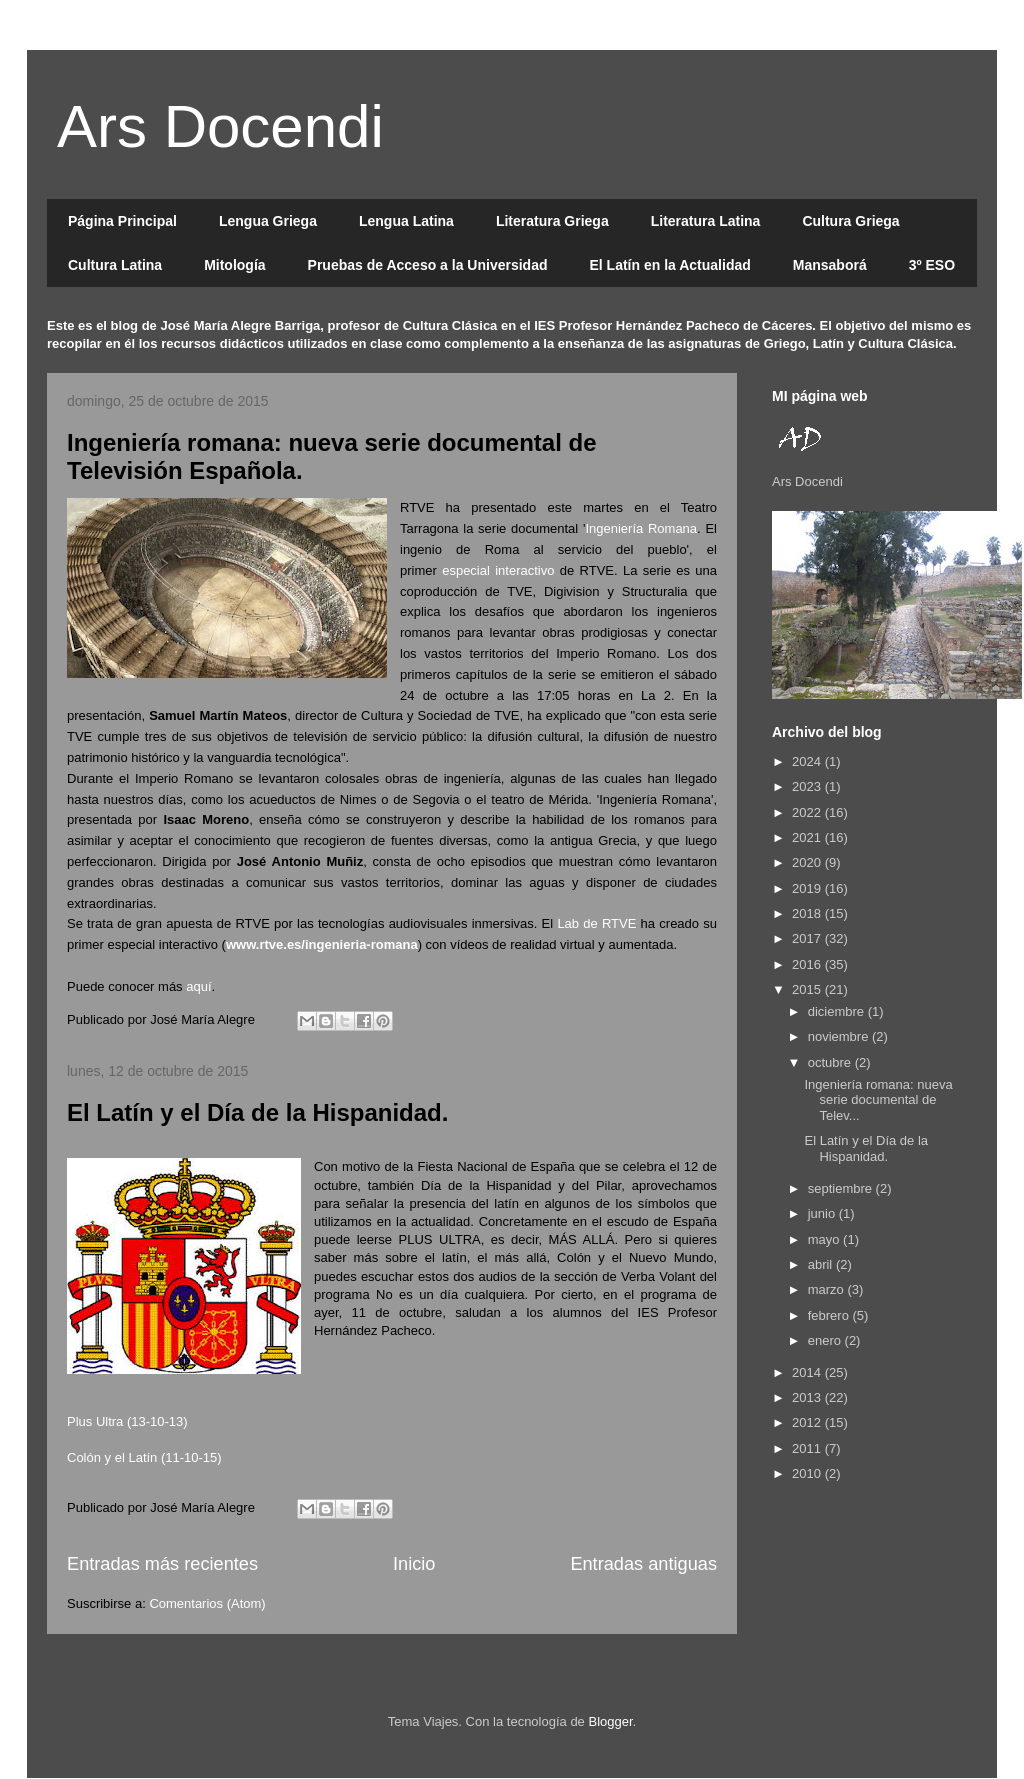  Describe the element at coordinates (932, 265) in the screenshot. I see `3º ESO` at that location.